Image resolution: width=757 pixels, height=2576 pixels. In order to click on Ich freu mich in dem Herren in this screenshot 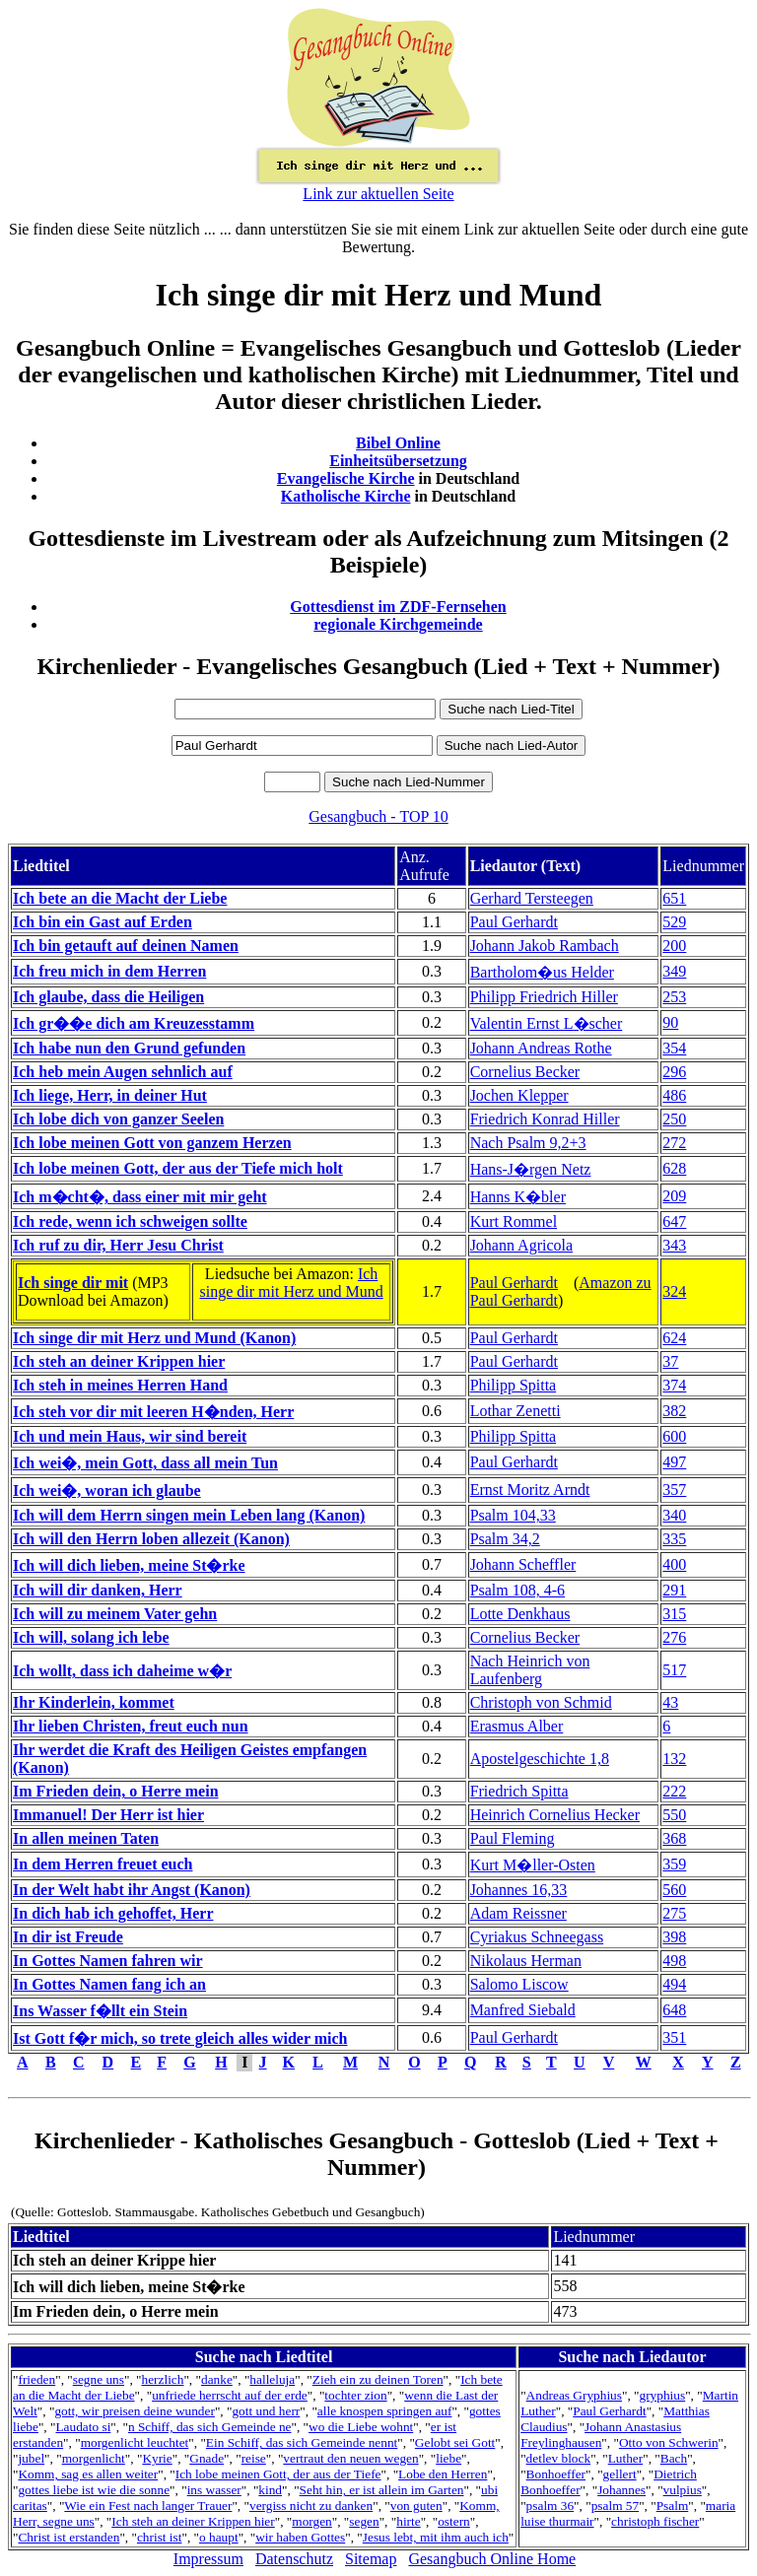, I will do `click(109, 971)`.